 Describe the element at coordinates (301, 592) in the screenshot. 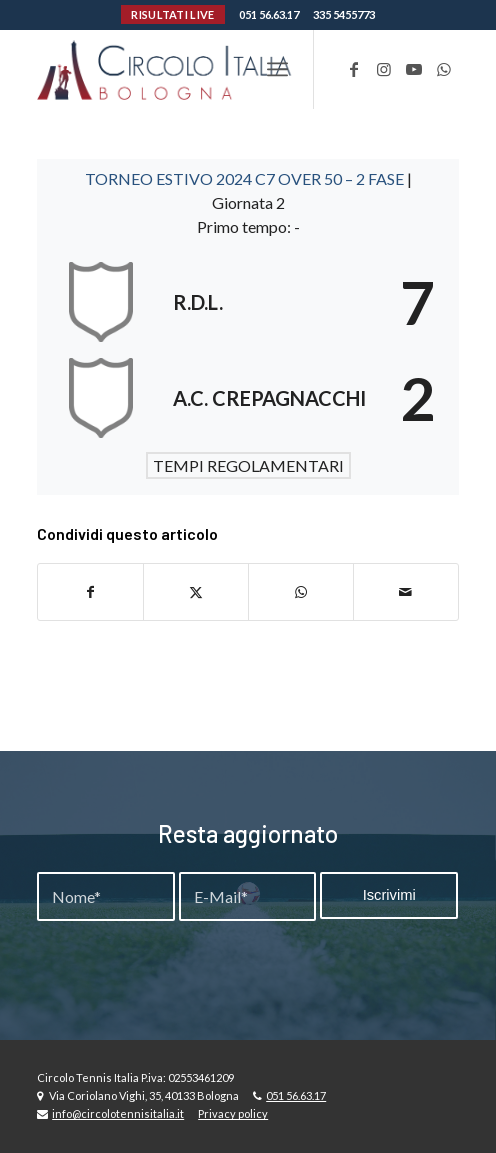

I see `[Condividi su WhatsApp]` at that location.